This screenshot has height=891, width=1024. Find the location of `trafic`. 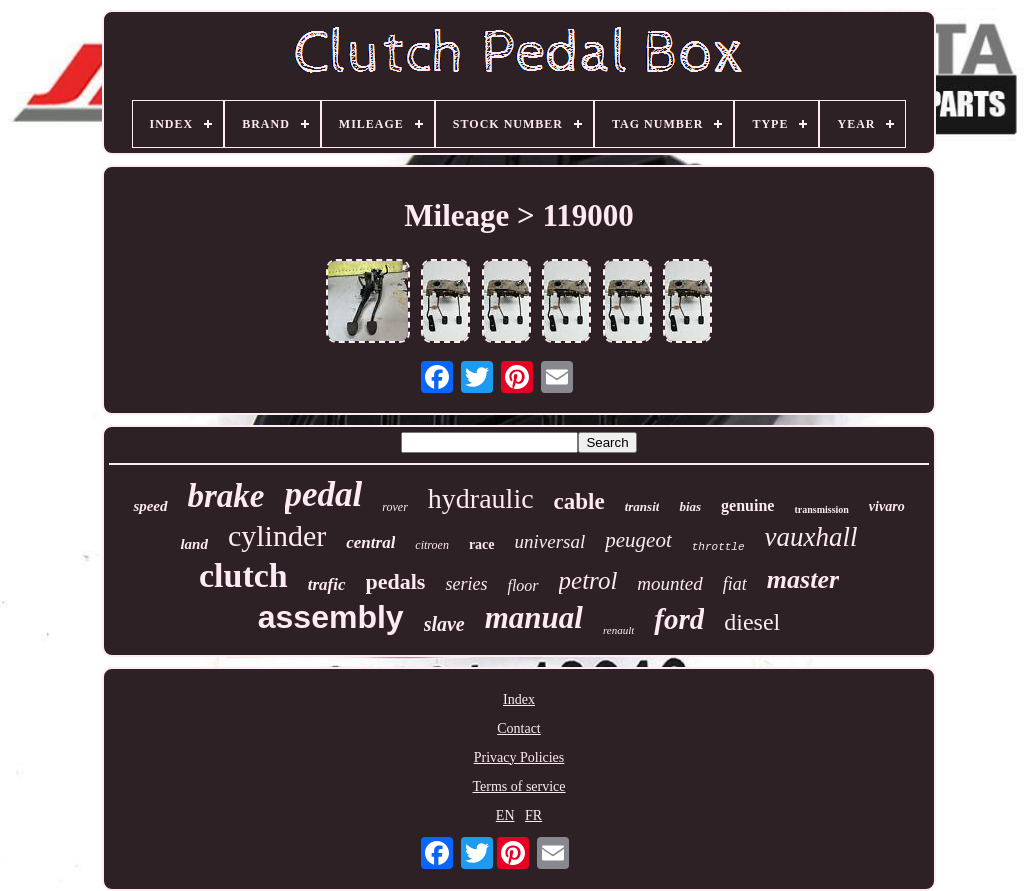

trafic is located at coordinates (327, 584).